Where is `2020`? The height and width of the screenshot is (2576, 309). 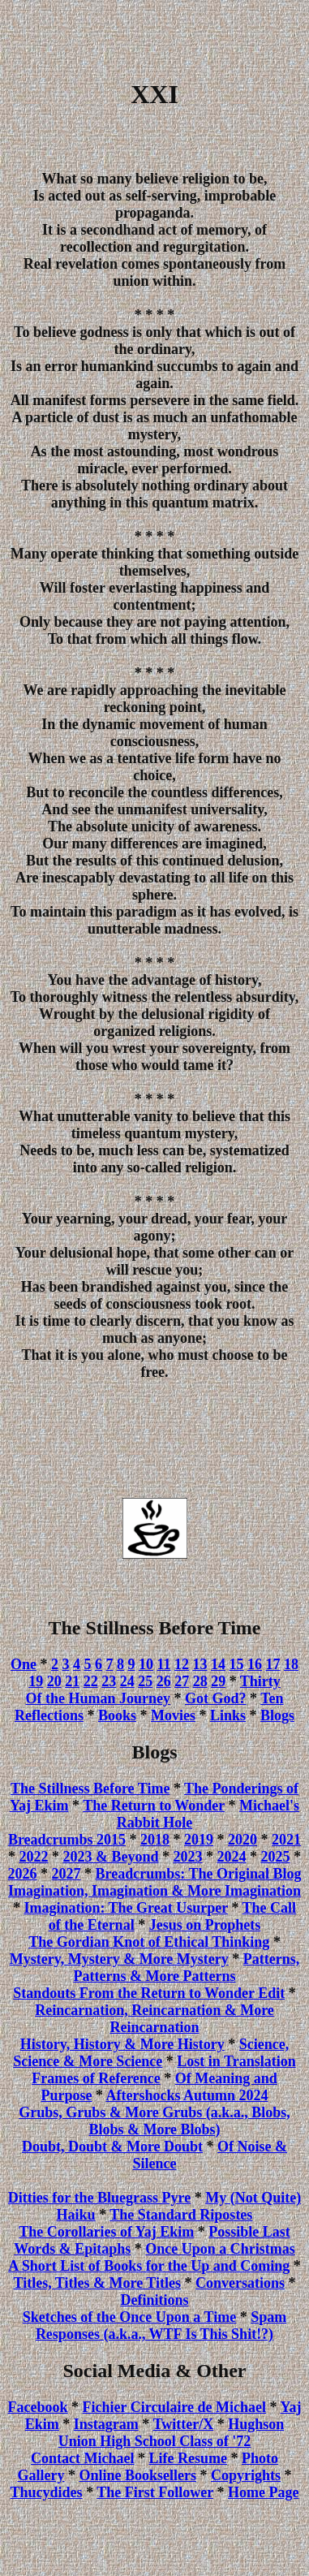 2020 is located at coordinates (242, 1840).